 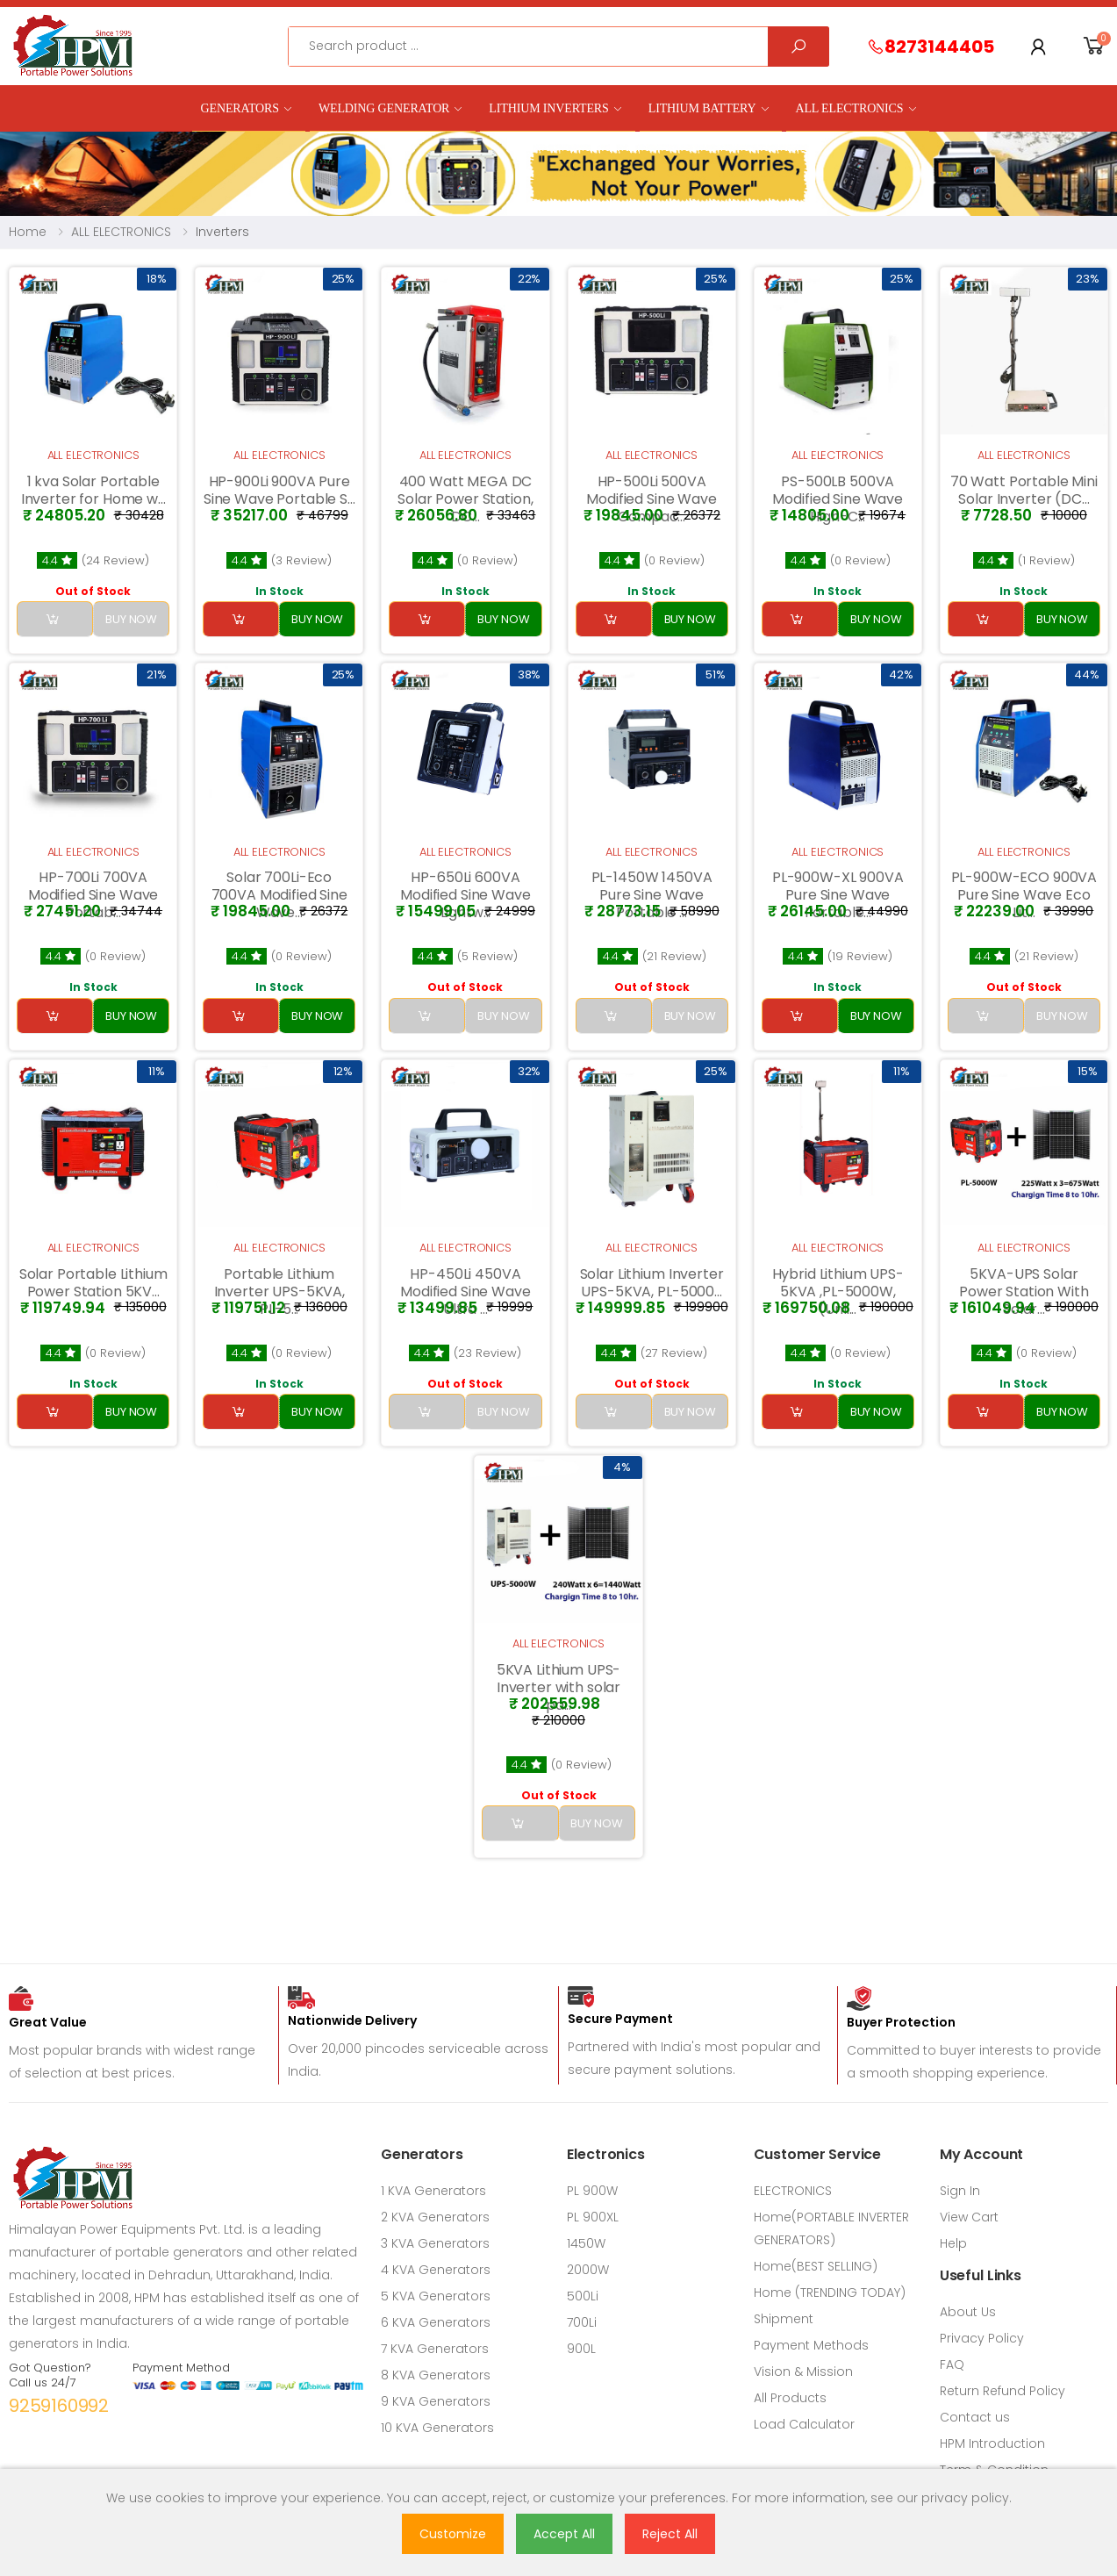 I want to click on HP-450Li 450VA Modified Sine Wave Ultra ..., so click(x=465, y=1291).